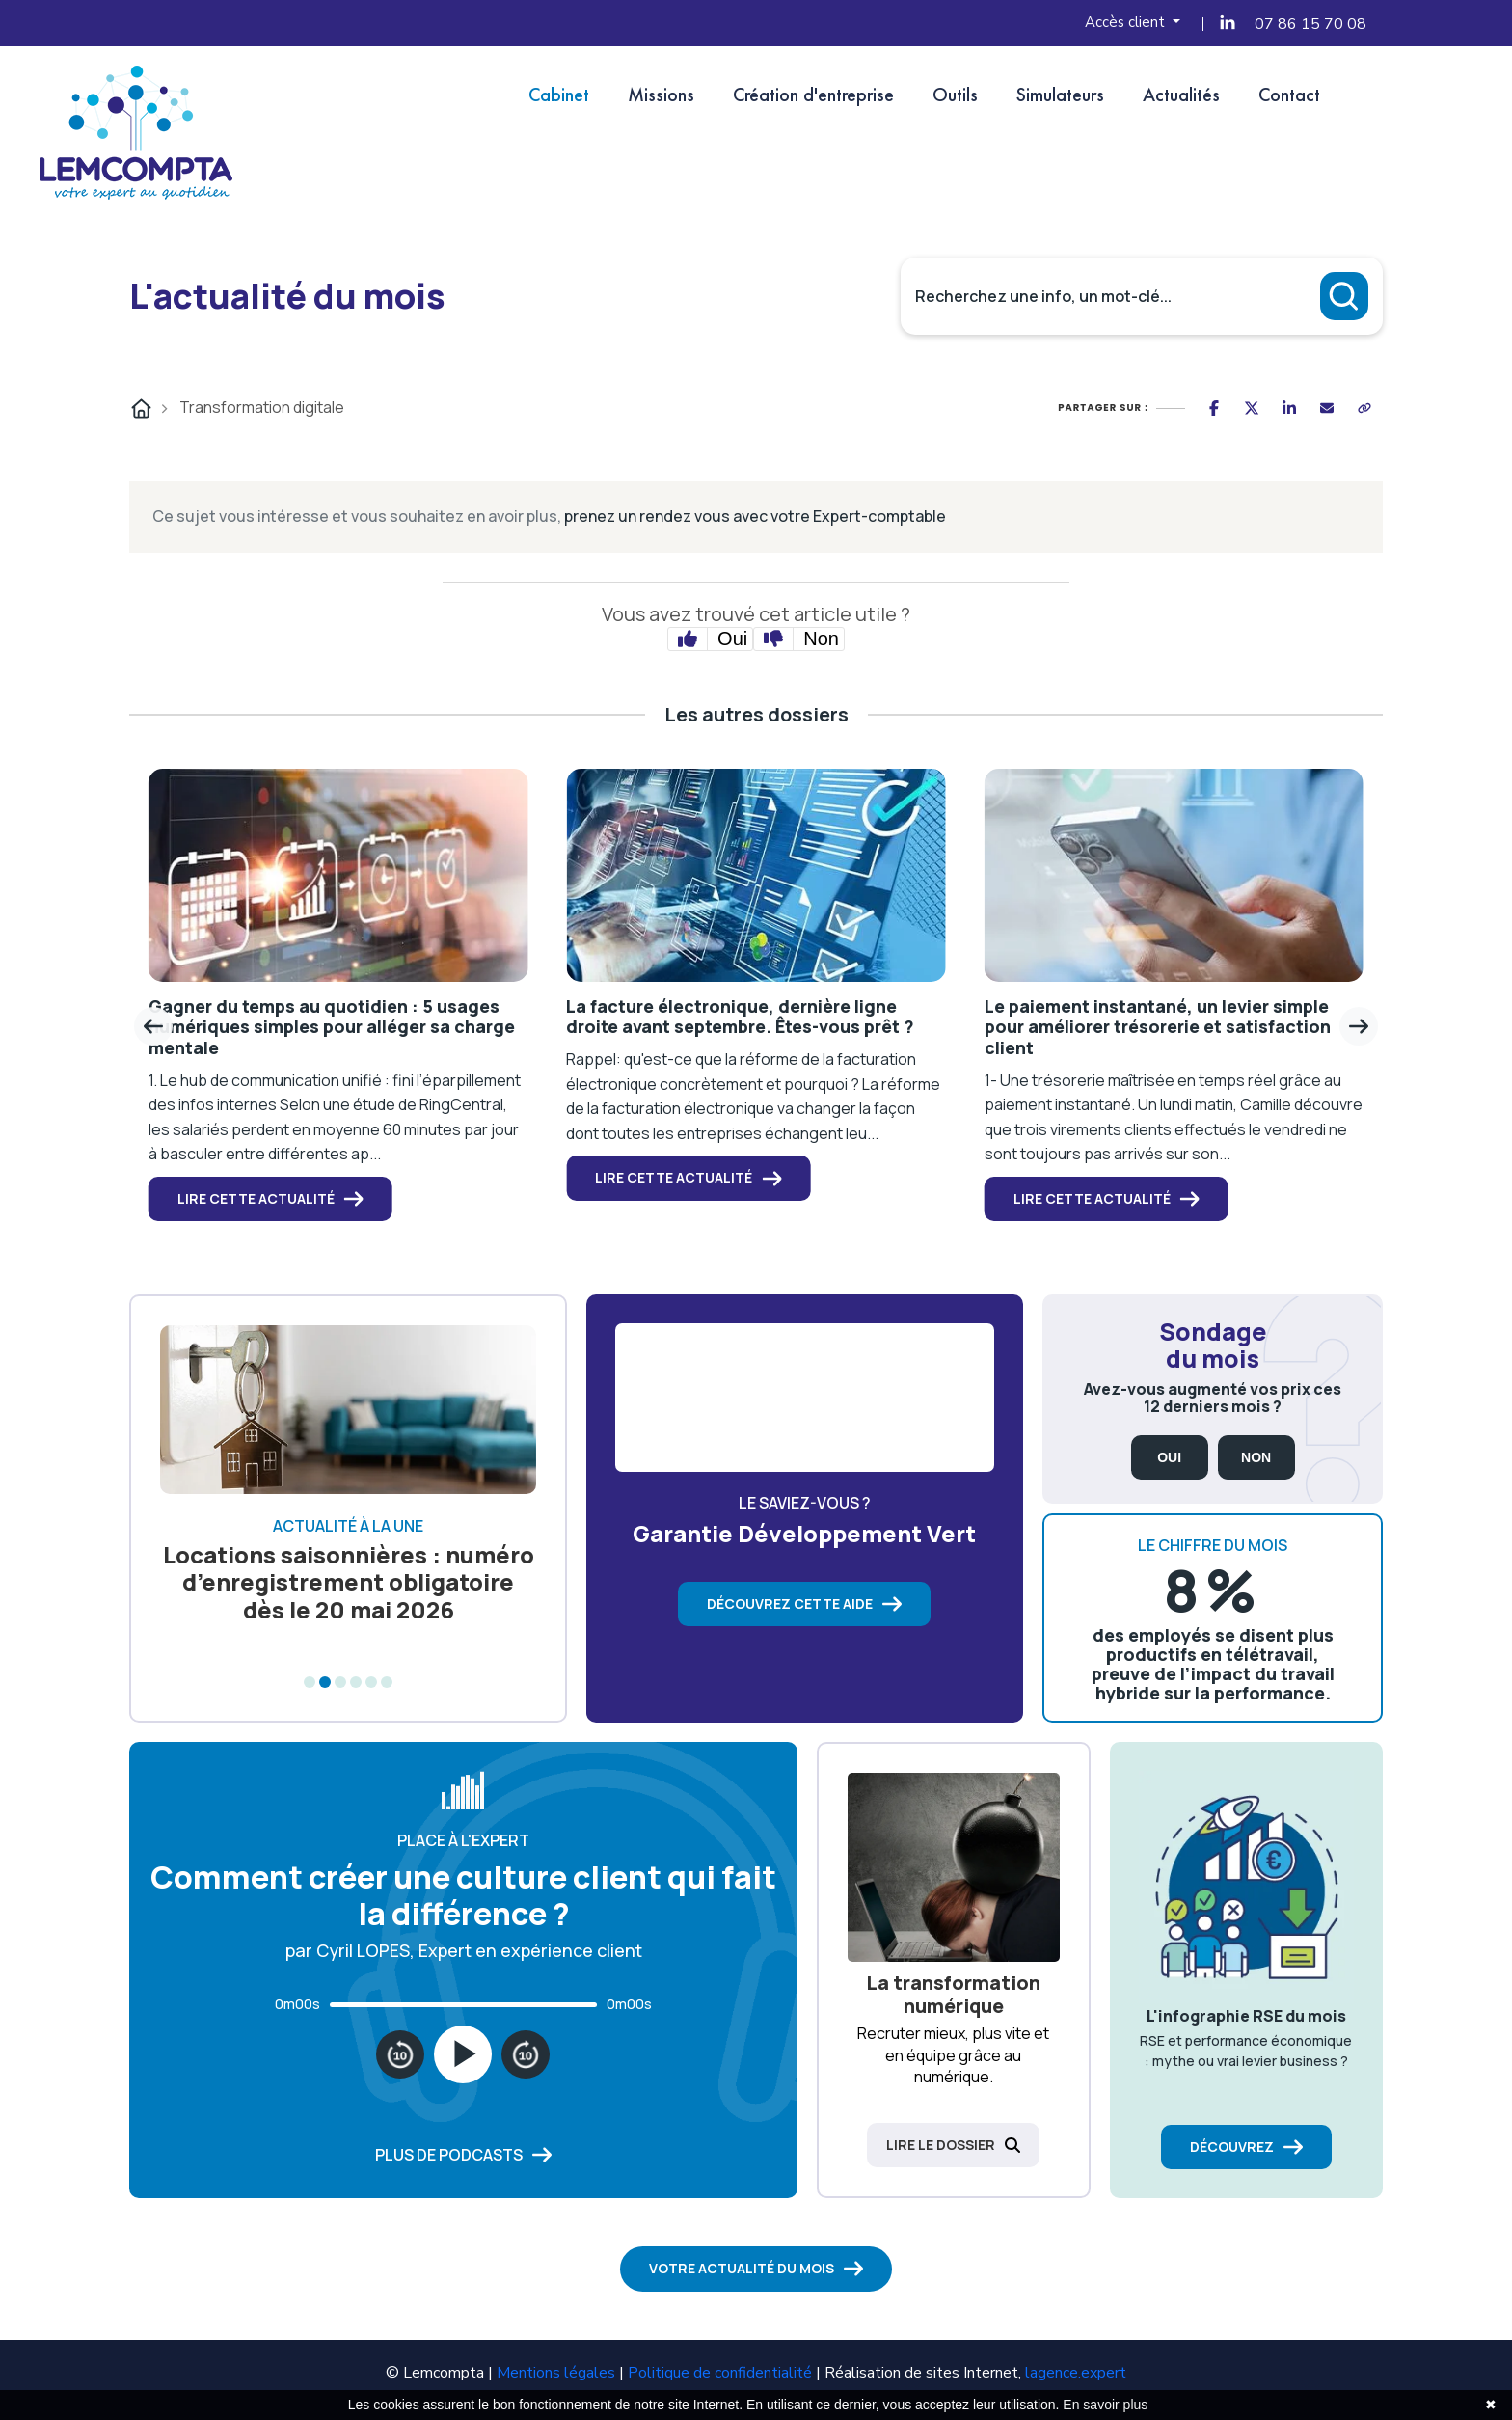 Image resolution: width=1512 pixels, height=2420 pixels. I want to click on Accès client [button], so click(1127, 22).